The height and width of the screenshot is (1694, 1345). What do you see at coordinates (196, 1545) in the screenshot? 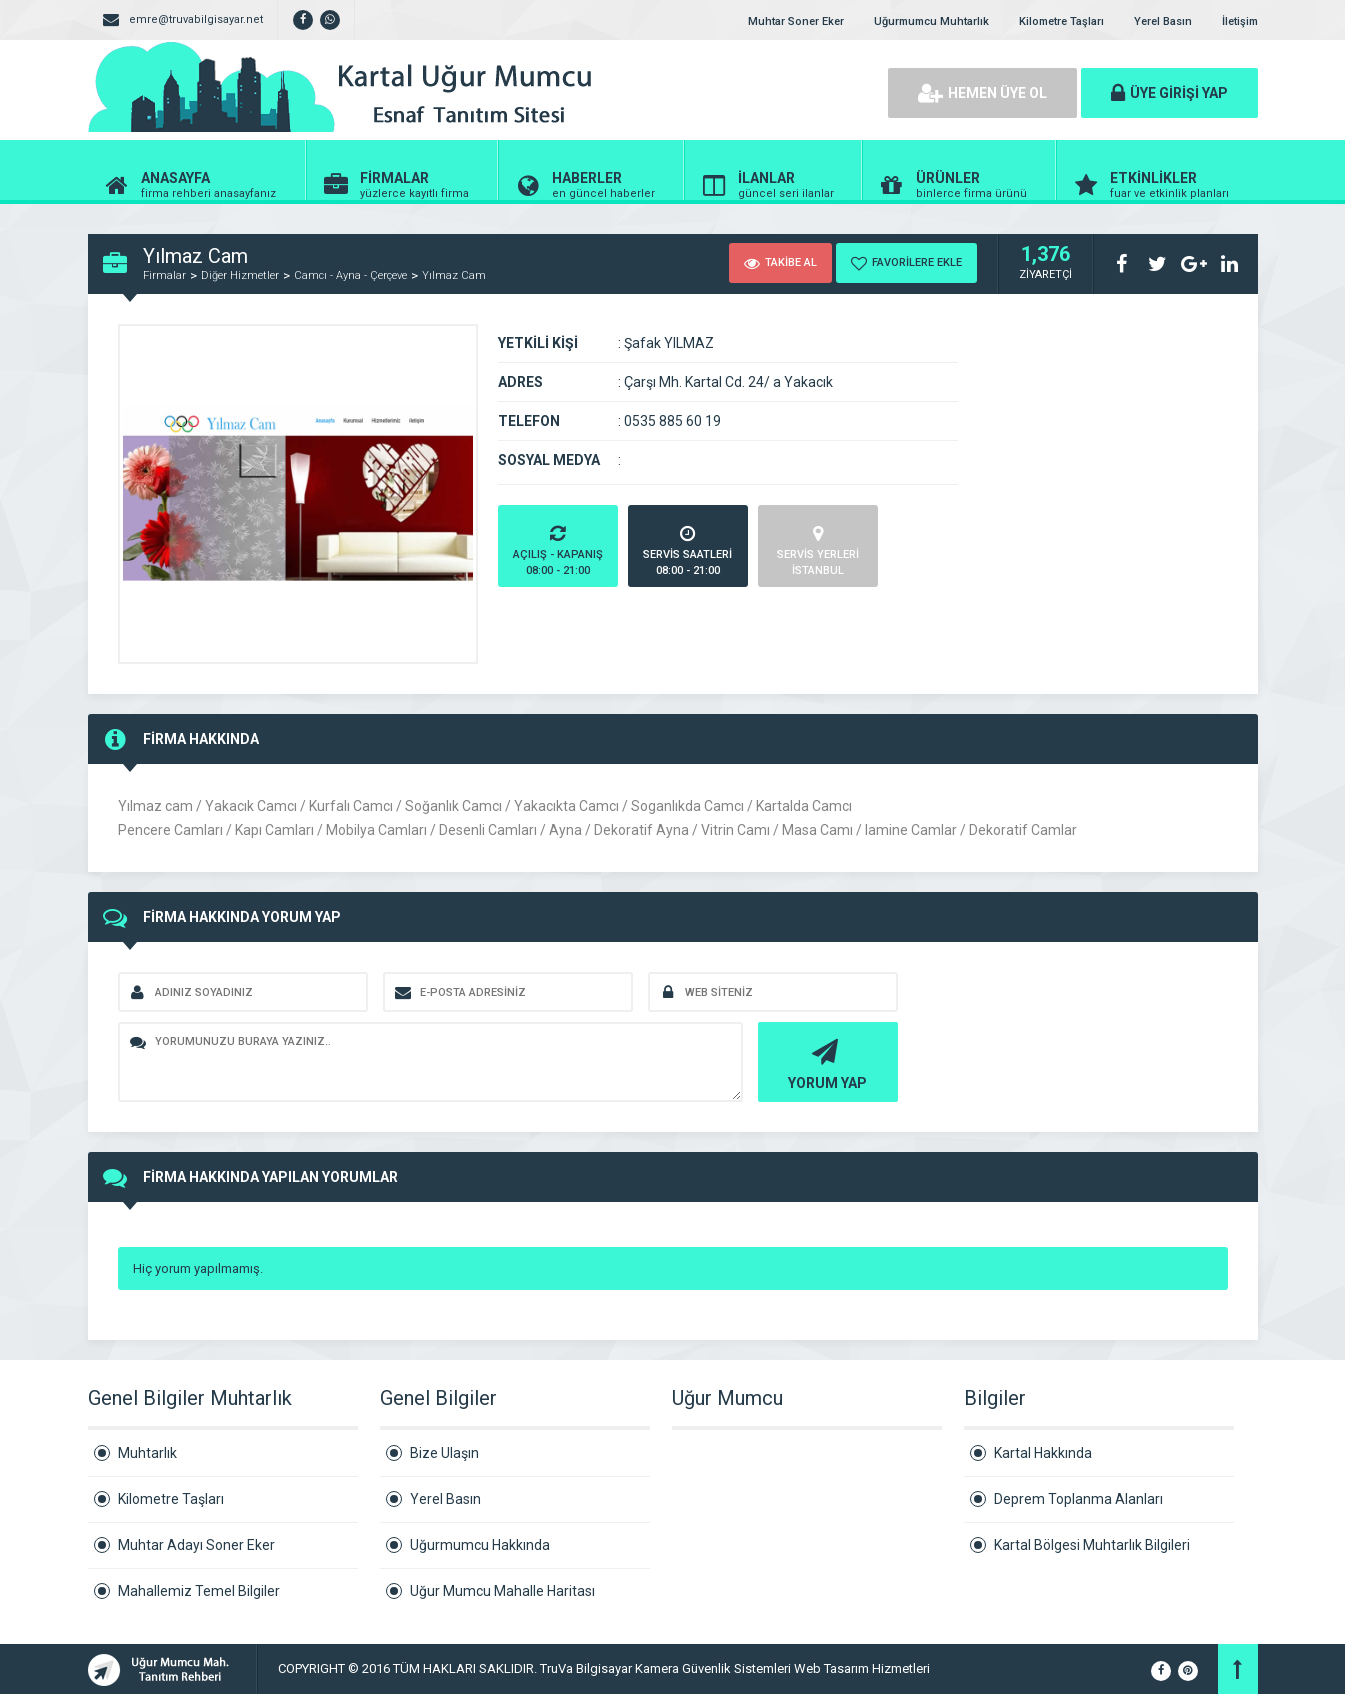
I see `Muhtar Adayı Soner Eker` at bounding box center [196, 1545].